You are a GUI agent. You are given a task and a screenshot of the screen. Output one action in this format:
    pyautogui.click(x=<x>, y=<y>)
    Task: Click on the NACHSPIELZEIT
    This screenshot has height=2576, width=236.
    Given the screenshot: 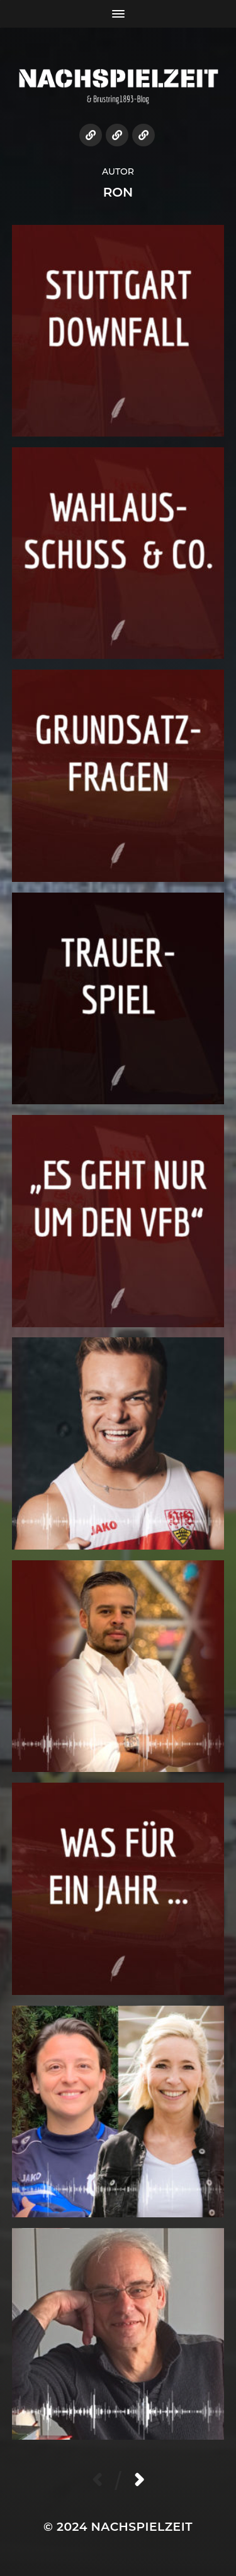 What is the action you would take?
    pyautogui.click(x=142, y=2526)
    